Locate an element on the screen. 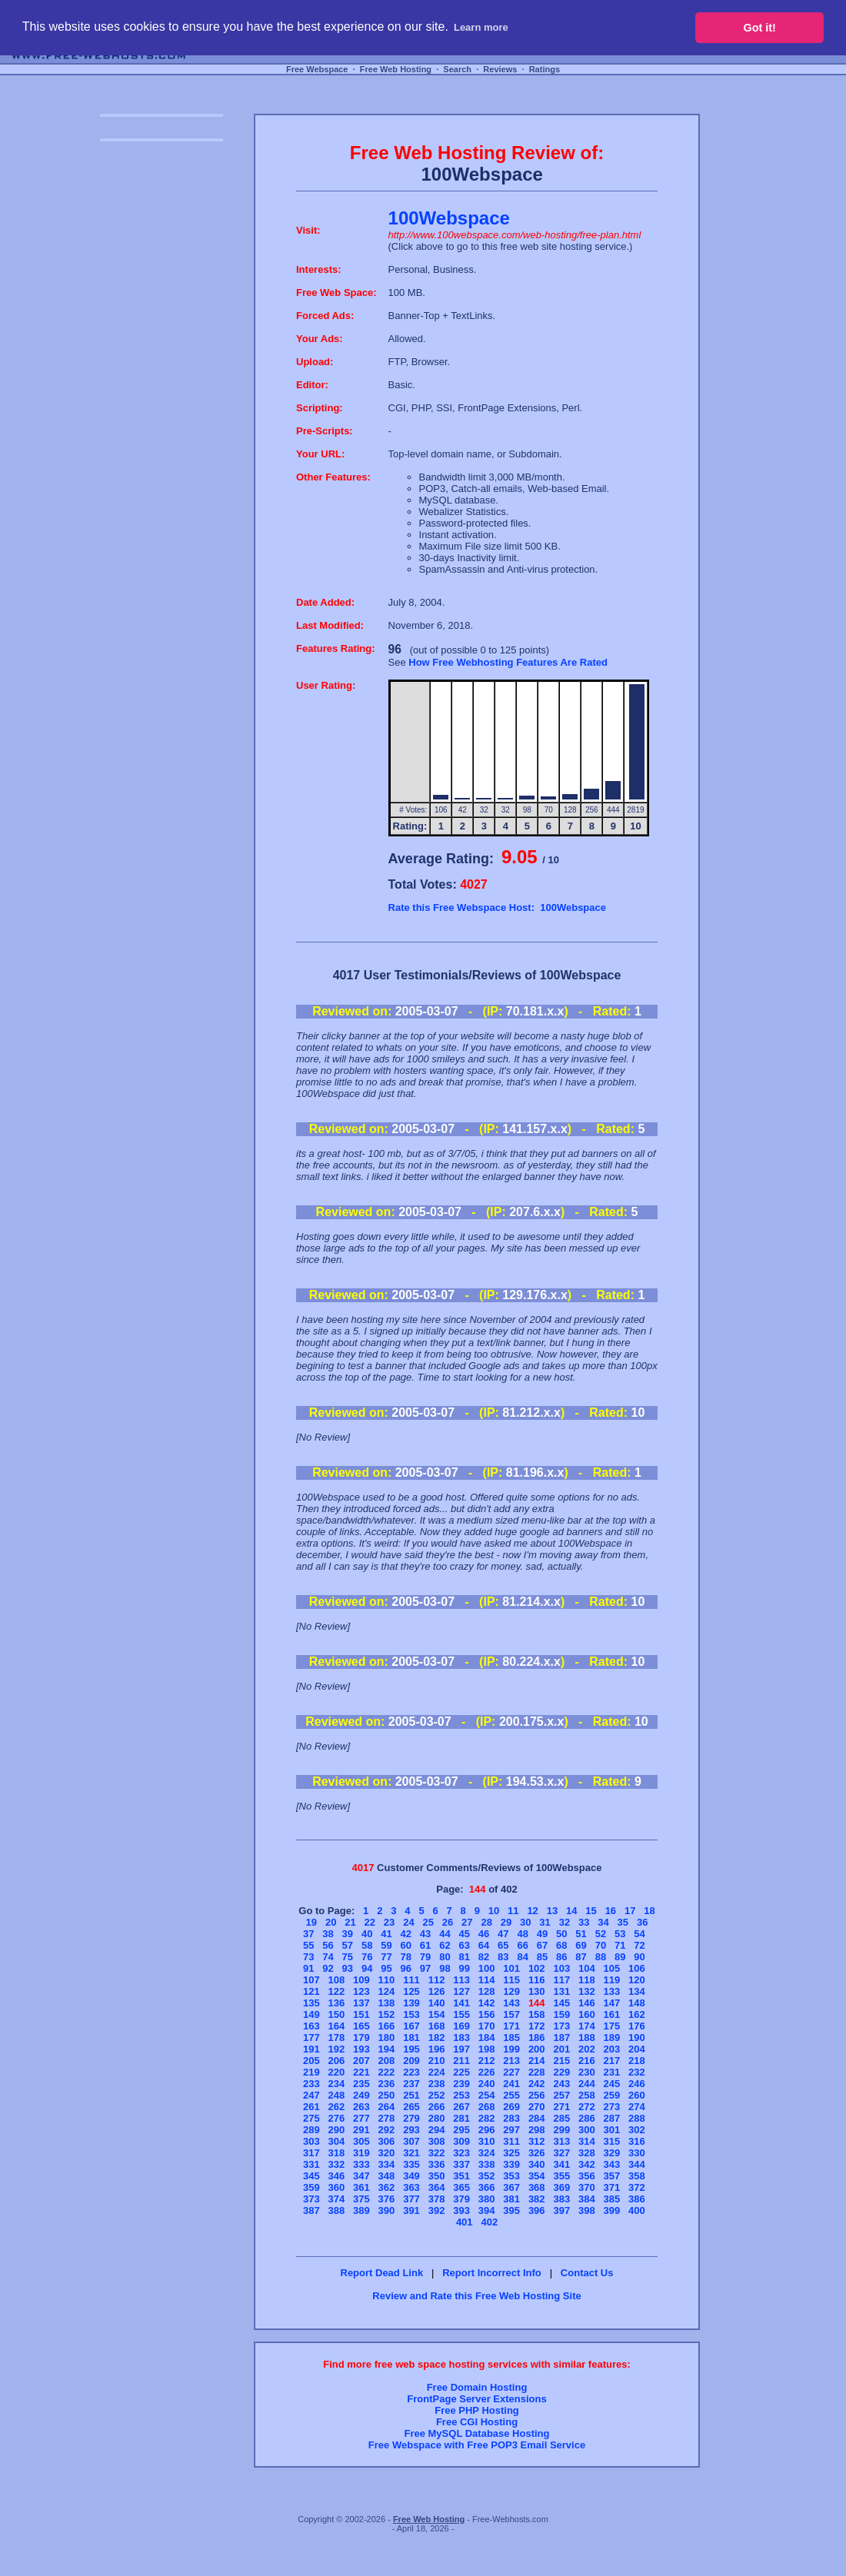  260 is located at coordinates (636, 2095).